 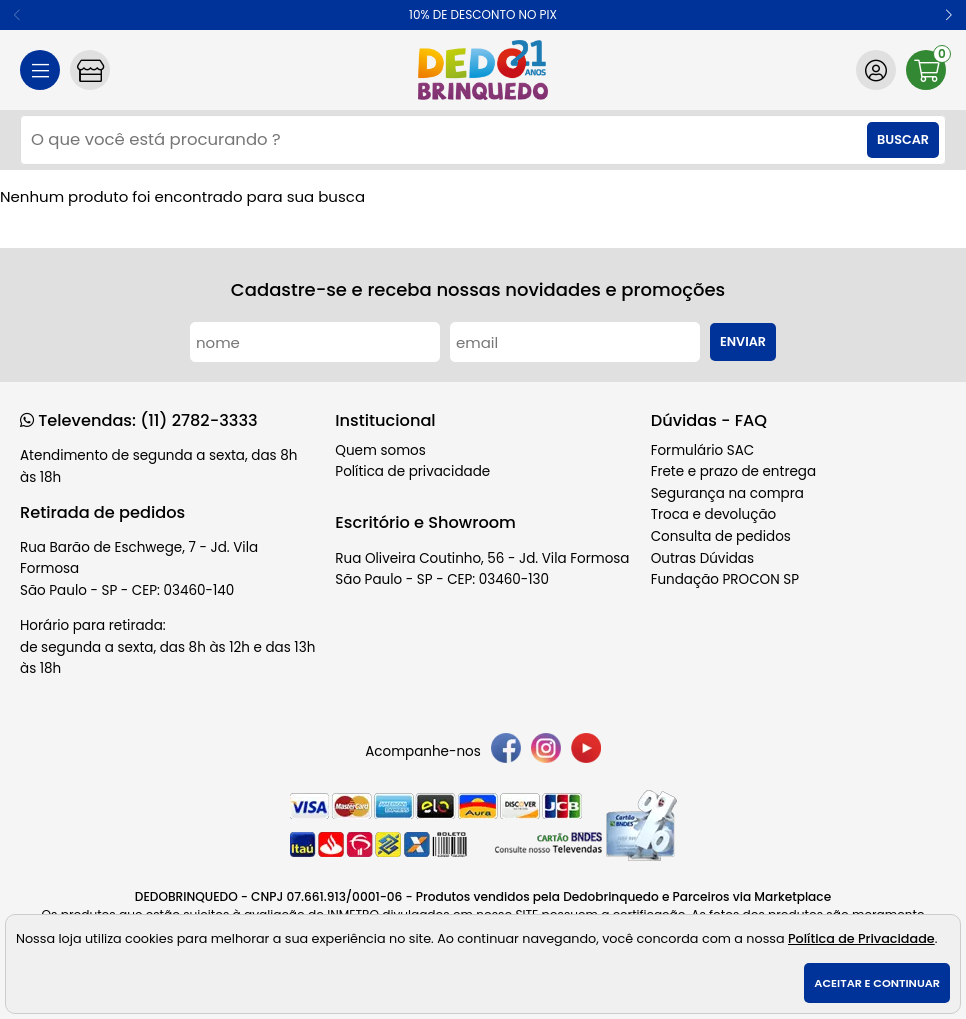 I want to click on Política de privacidade, so click(x=412, y=471).